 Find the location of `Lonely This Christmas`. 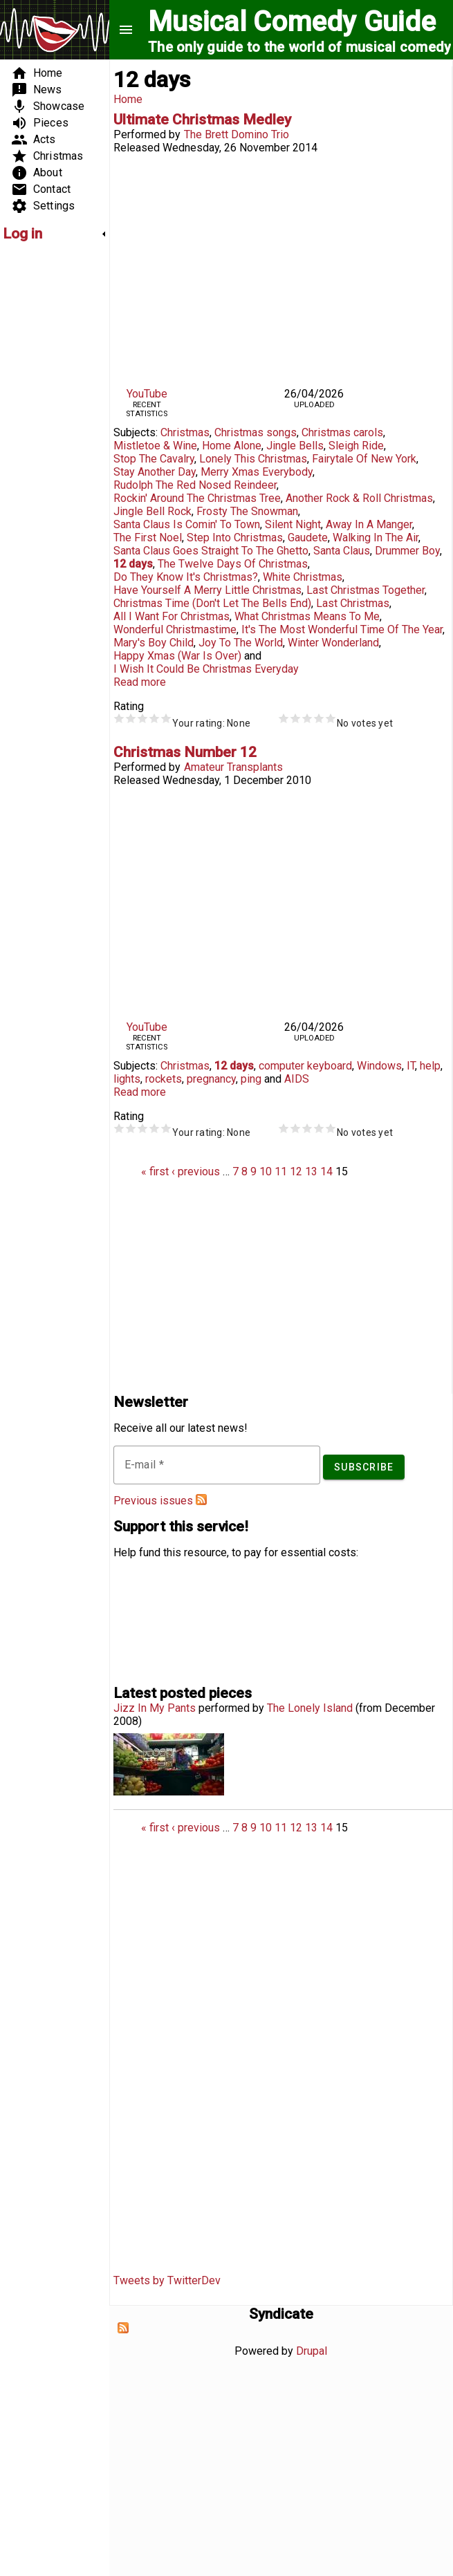

Lonely This Christmas is located at coordinates (253, 458).